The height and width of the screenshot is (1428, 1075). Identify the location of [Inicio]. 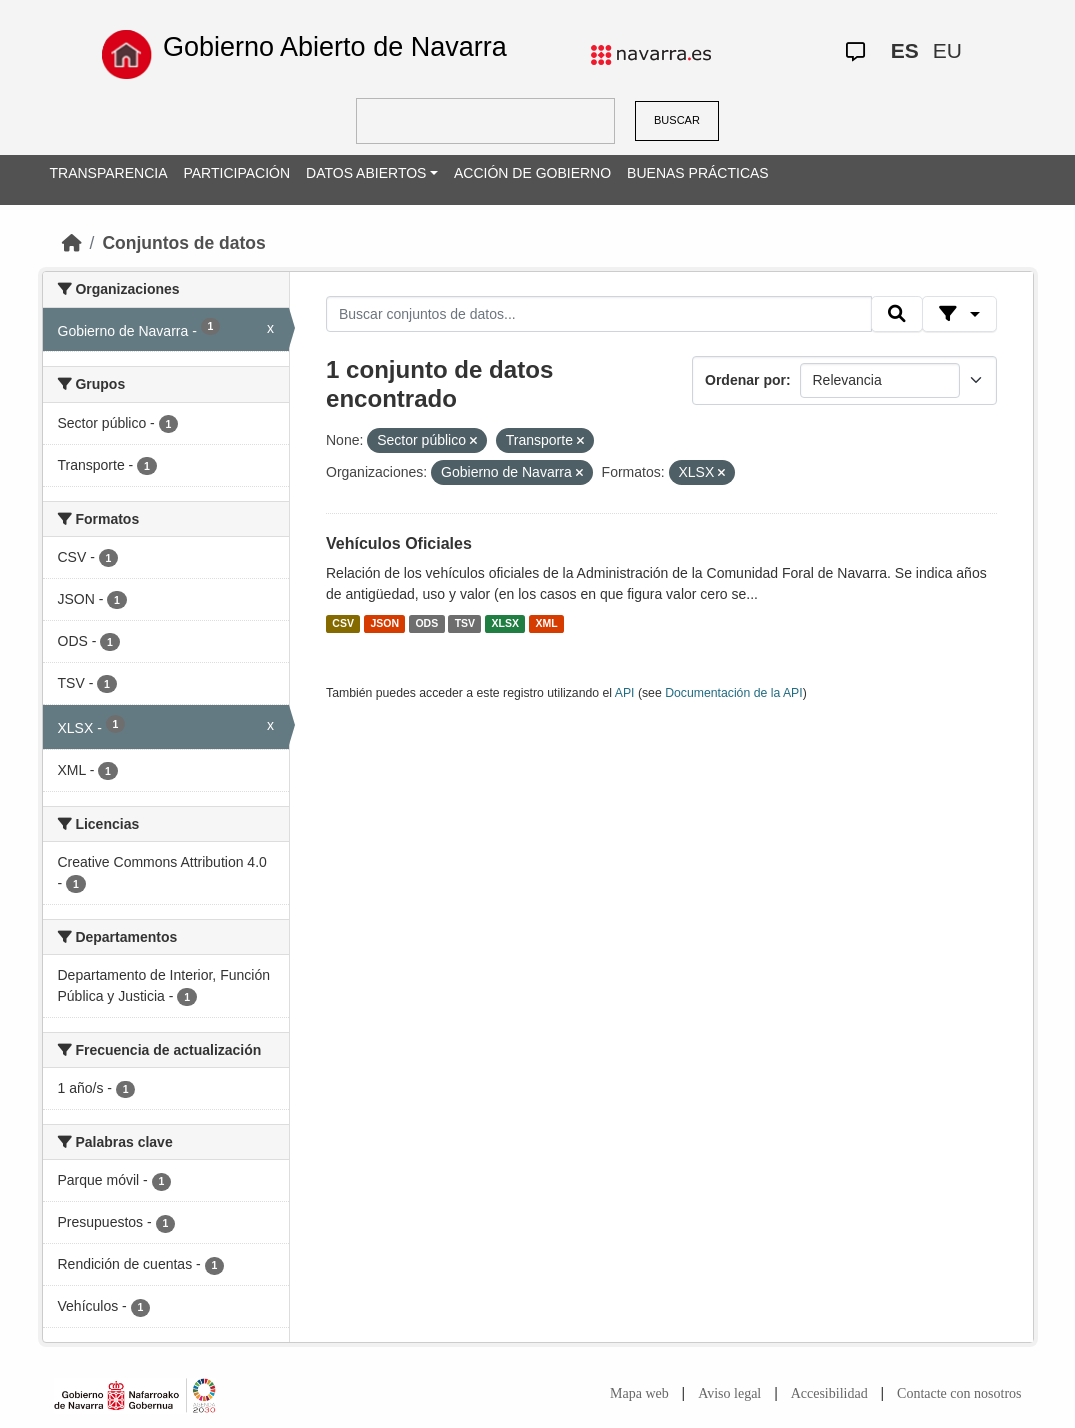
(72, 243).